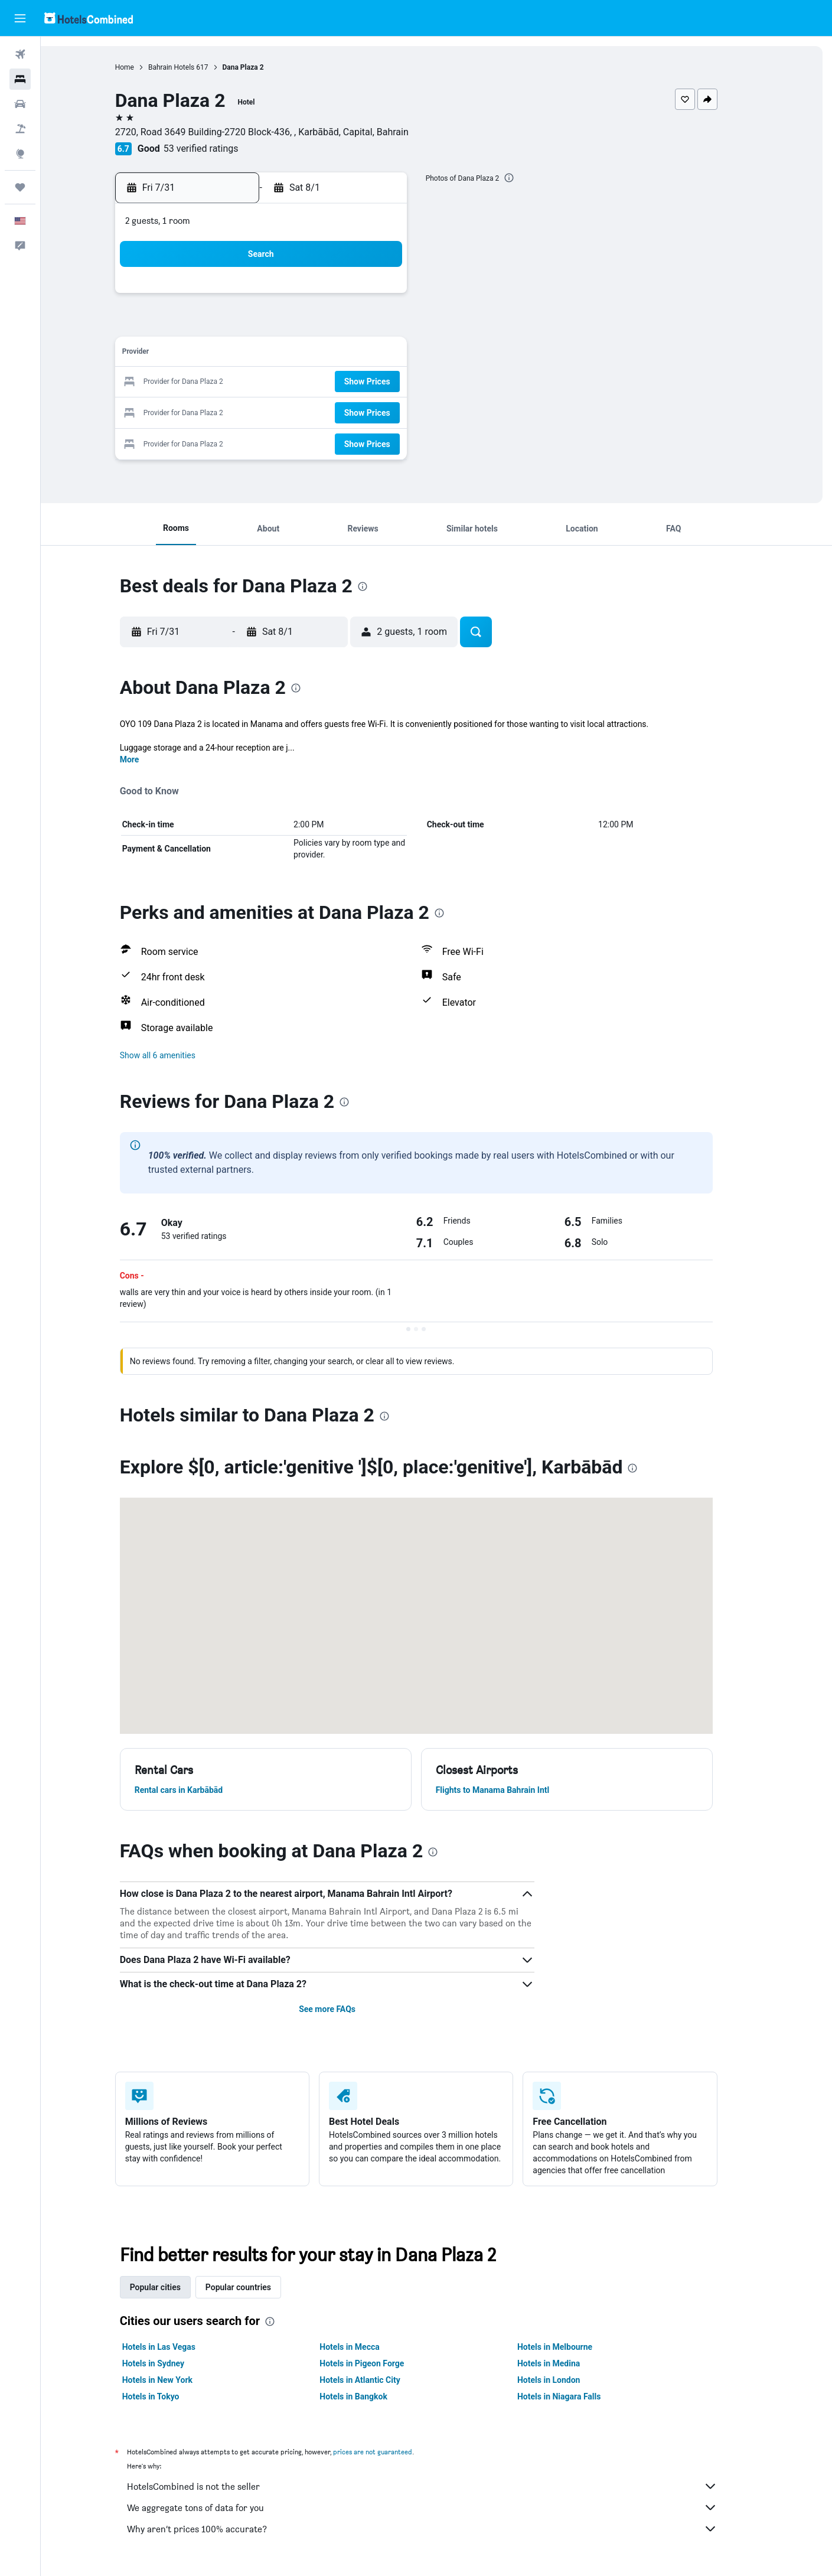 The height and width of the screenshot is (2576, 832). I want to click on Hotels in Pigeon Forge, so click(382, 2363).